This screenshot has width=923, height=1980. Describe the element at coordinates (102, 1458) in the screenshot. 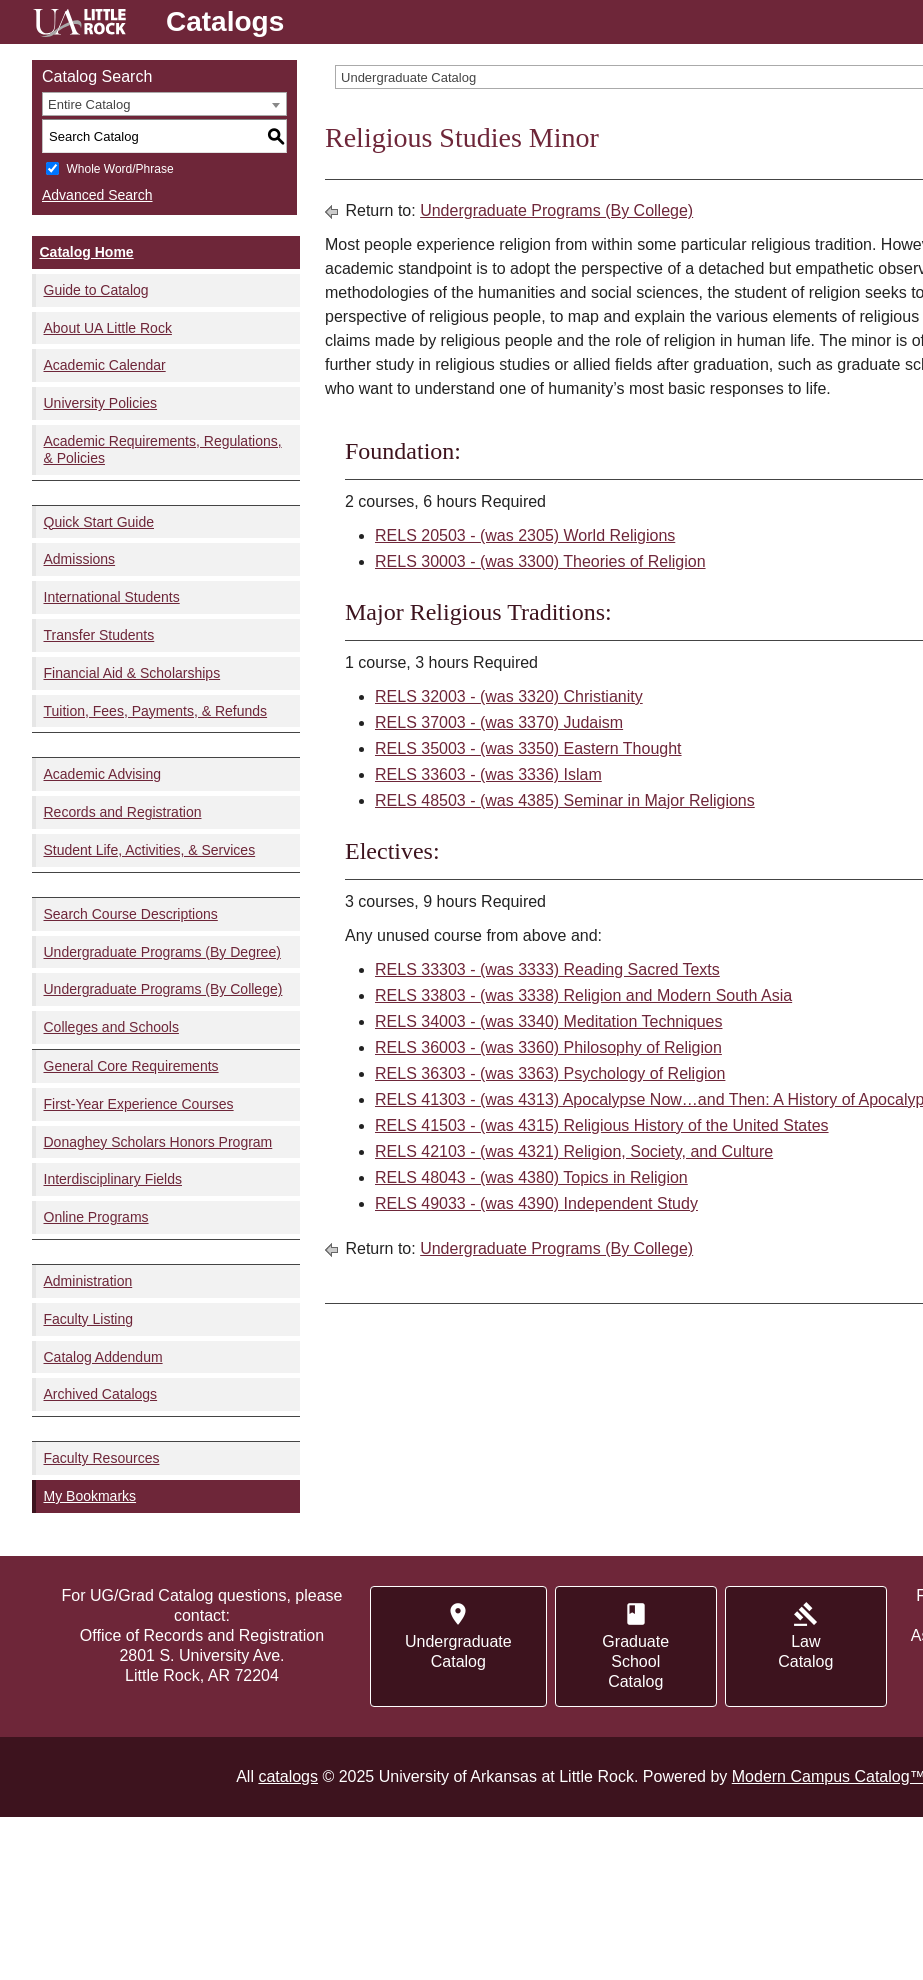

I see `Faculty Resources` at that location.